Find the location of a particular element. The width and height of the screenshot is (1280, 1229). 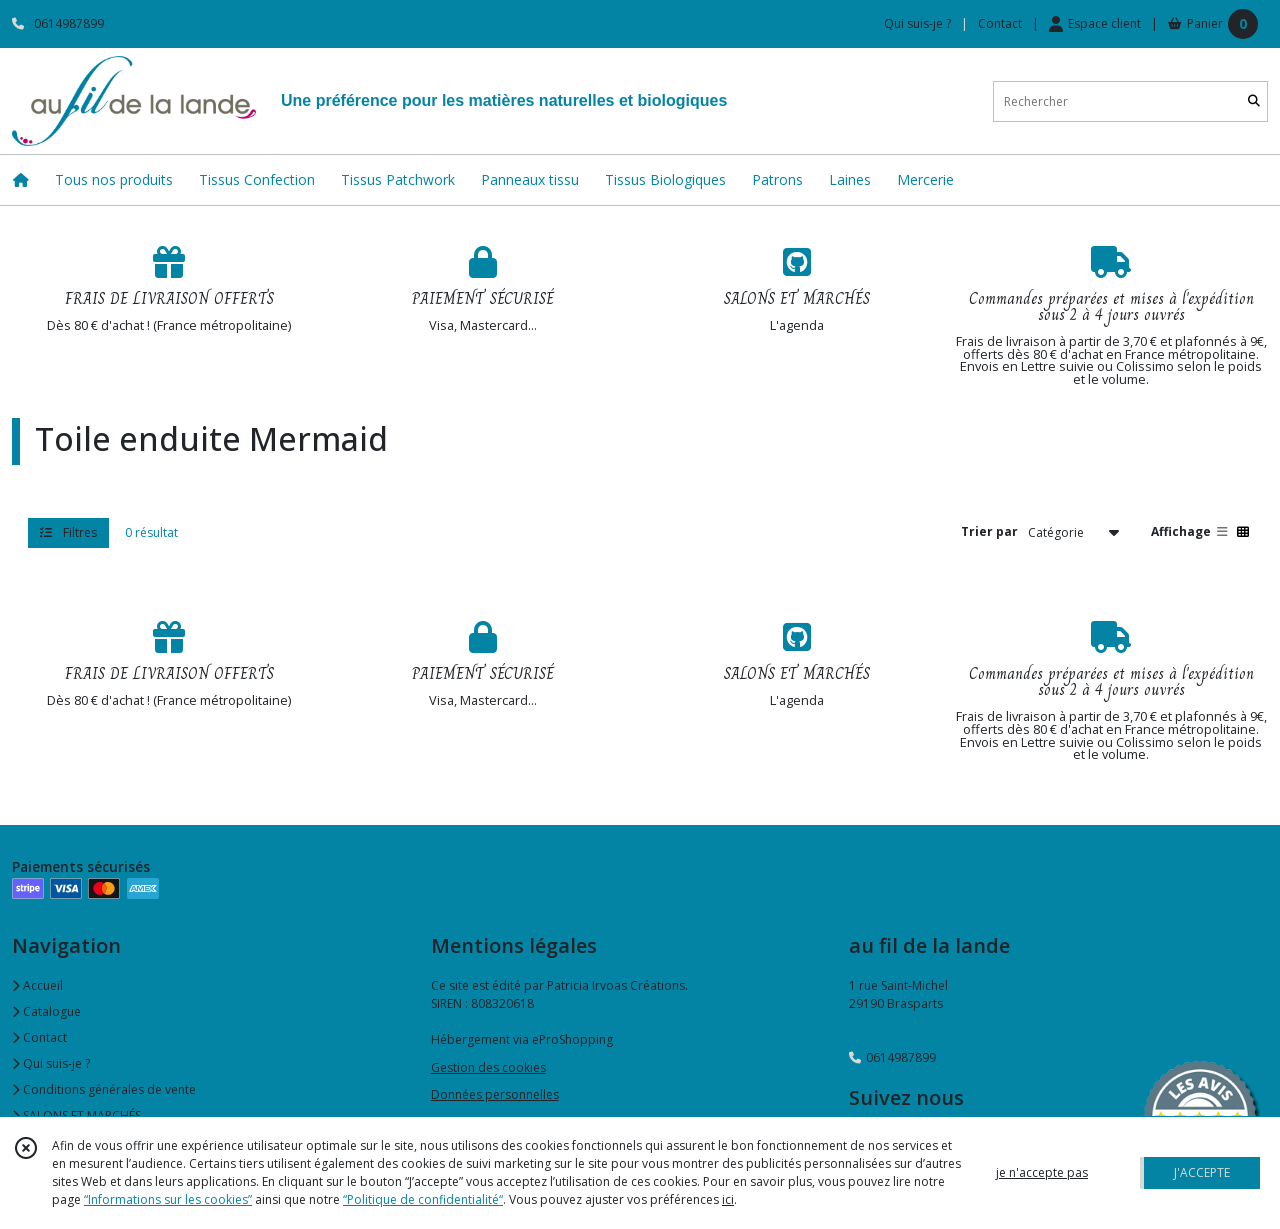

Gestion des cookies is located at coordinates (488, 1067).